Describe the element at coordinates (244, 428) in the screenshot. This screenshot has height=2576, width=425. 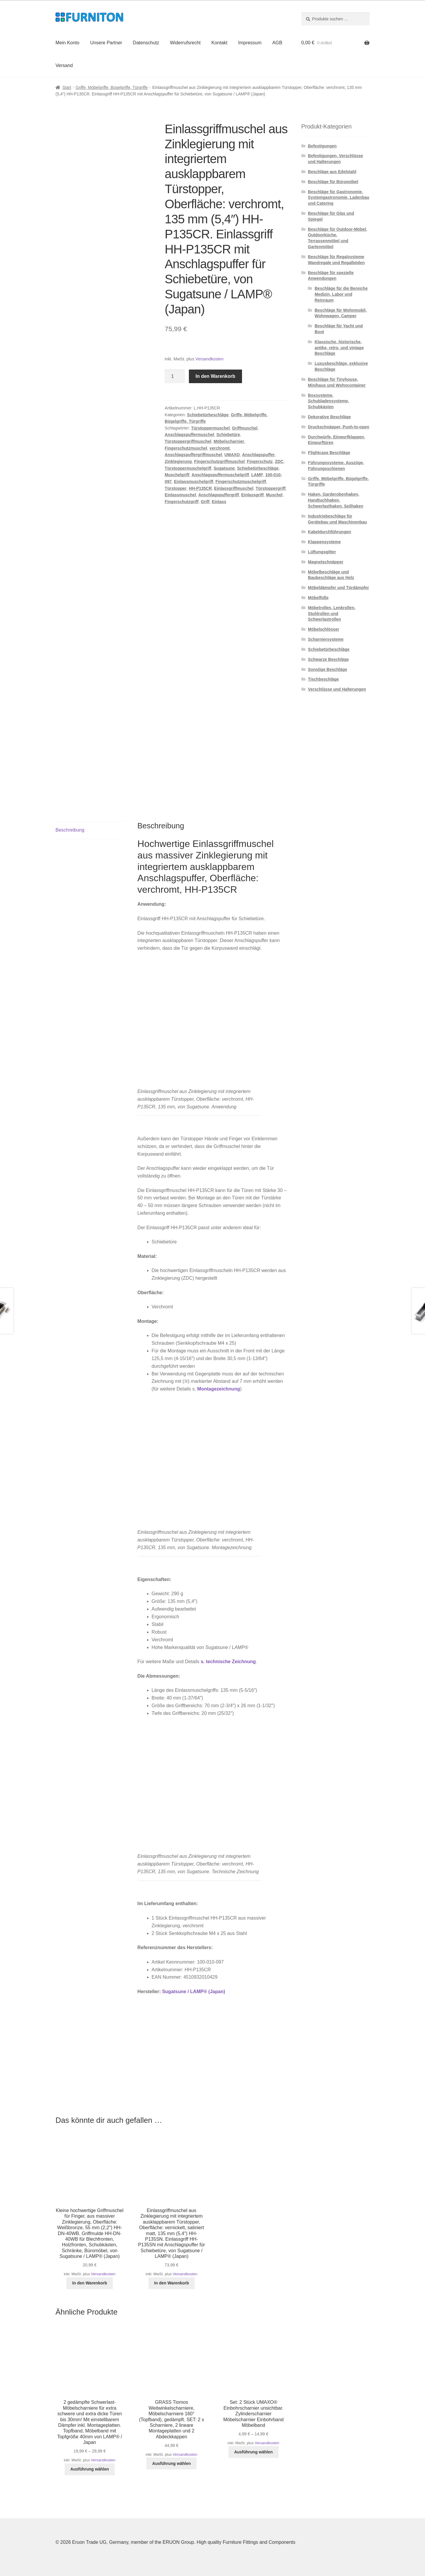
I see `Griffmuschel` at that location.